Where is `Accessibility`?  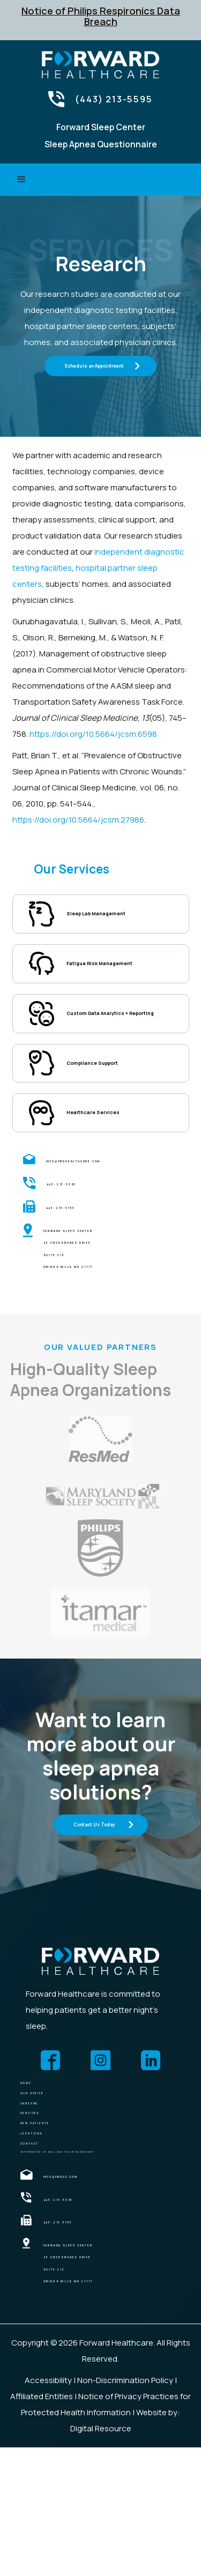
Accessibility is located at coordinates (48, 2508).